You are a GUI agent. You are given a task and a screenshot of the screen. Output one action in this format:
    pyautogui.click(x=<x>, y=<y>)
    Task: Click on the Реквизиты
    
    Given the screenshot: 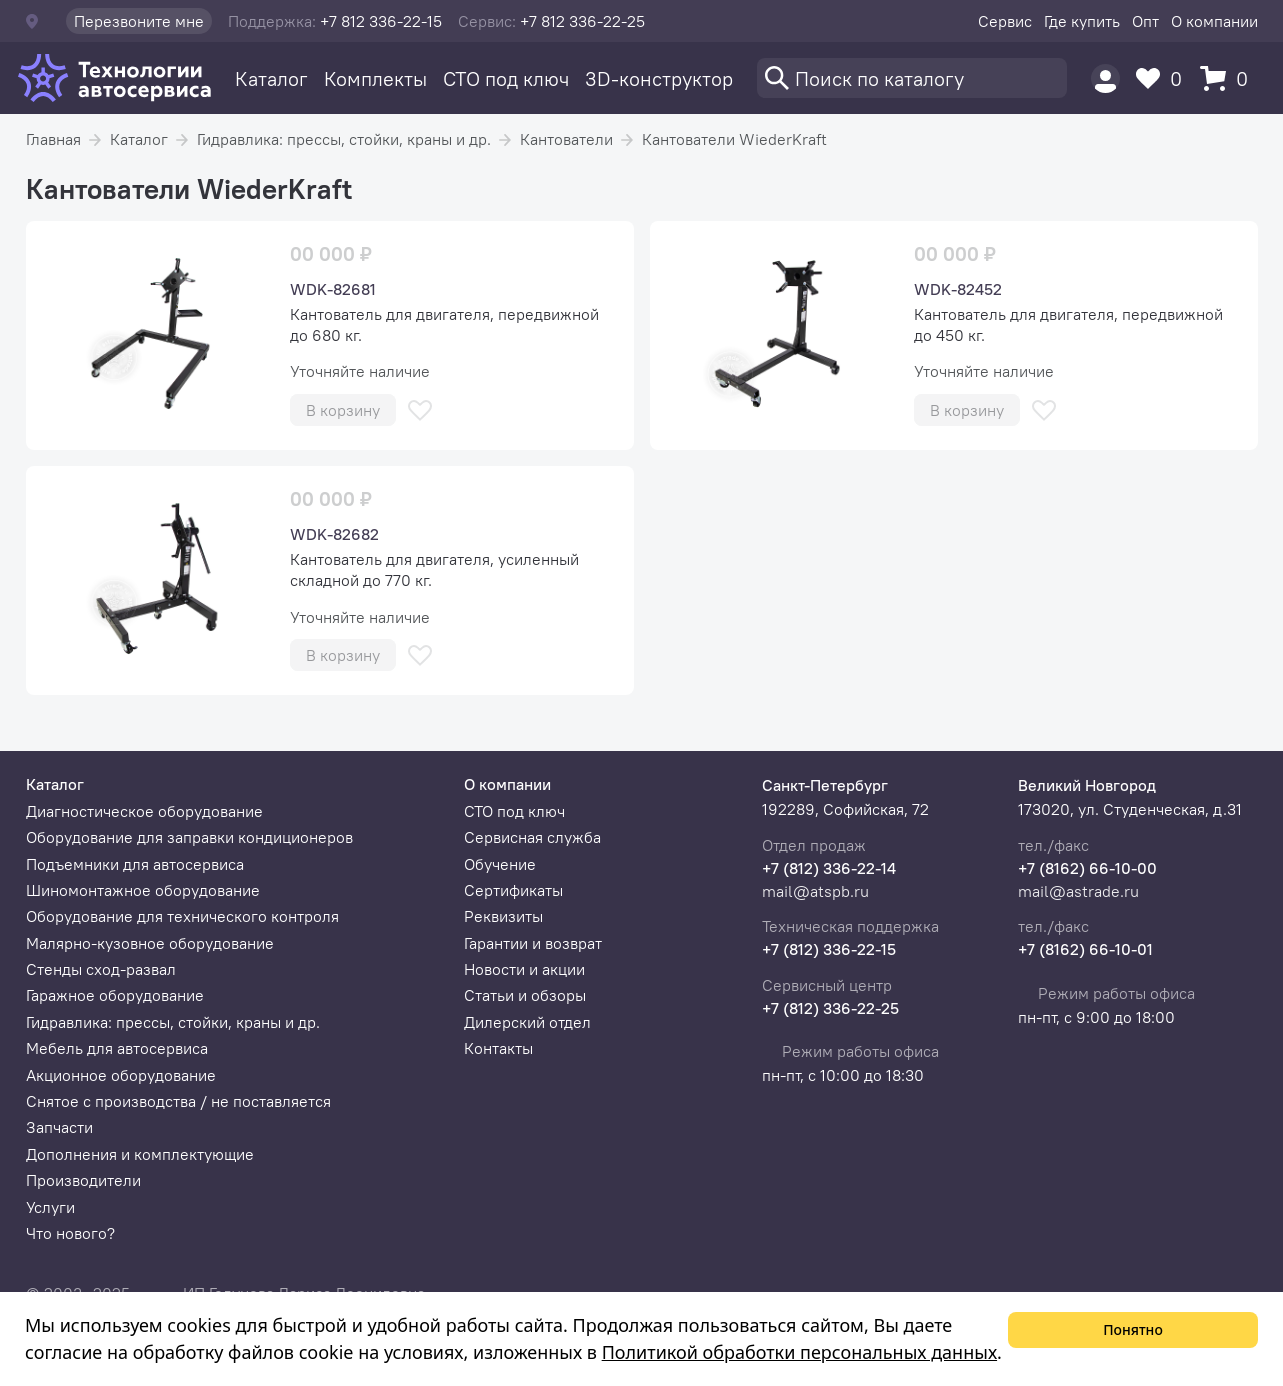 What is the action you would take?
    pyautogui.click(x=503, y=916)
    